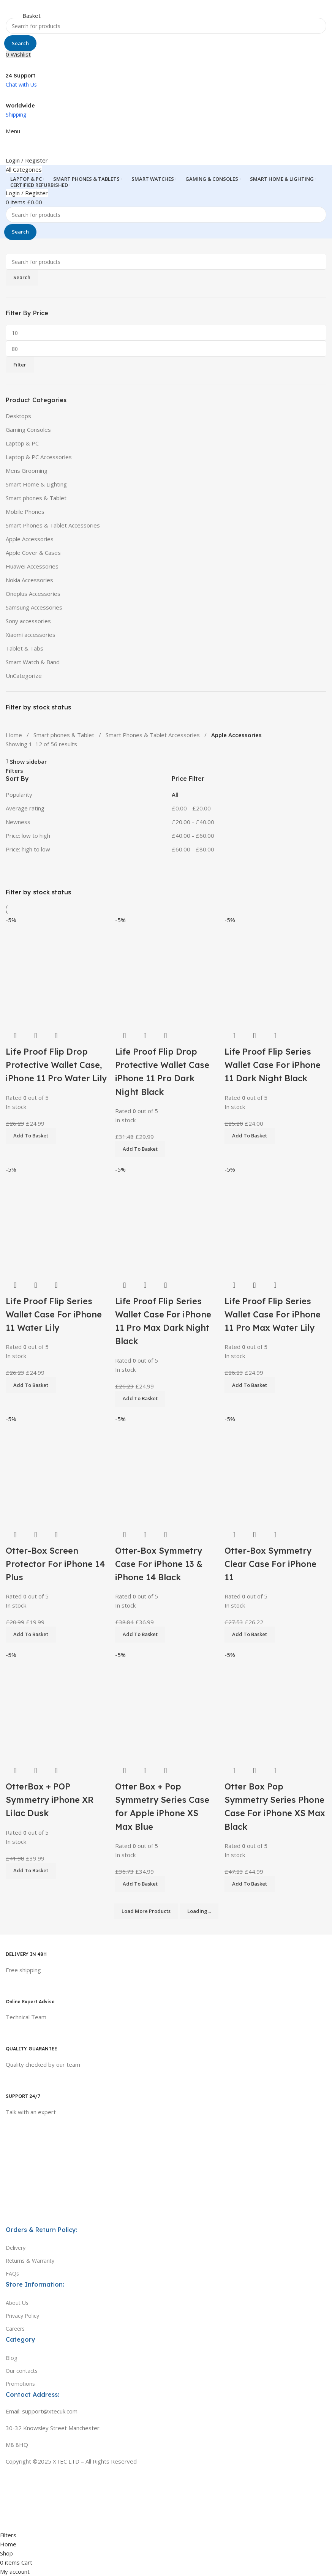  Describe the element at coordinates (22, 2315) in the screenshot. I see `Privacy Policy` at that location.